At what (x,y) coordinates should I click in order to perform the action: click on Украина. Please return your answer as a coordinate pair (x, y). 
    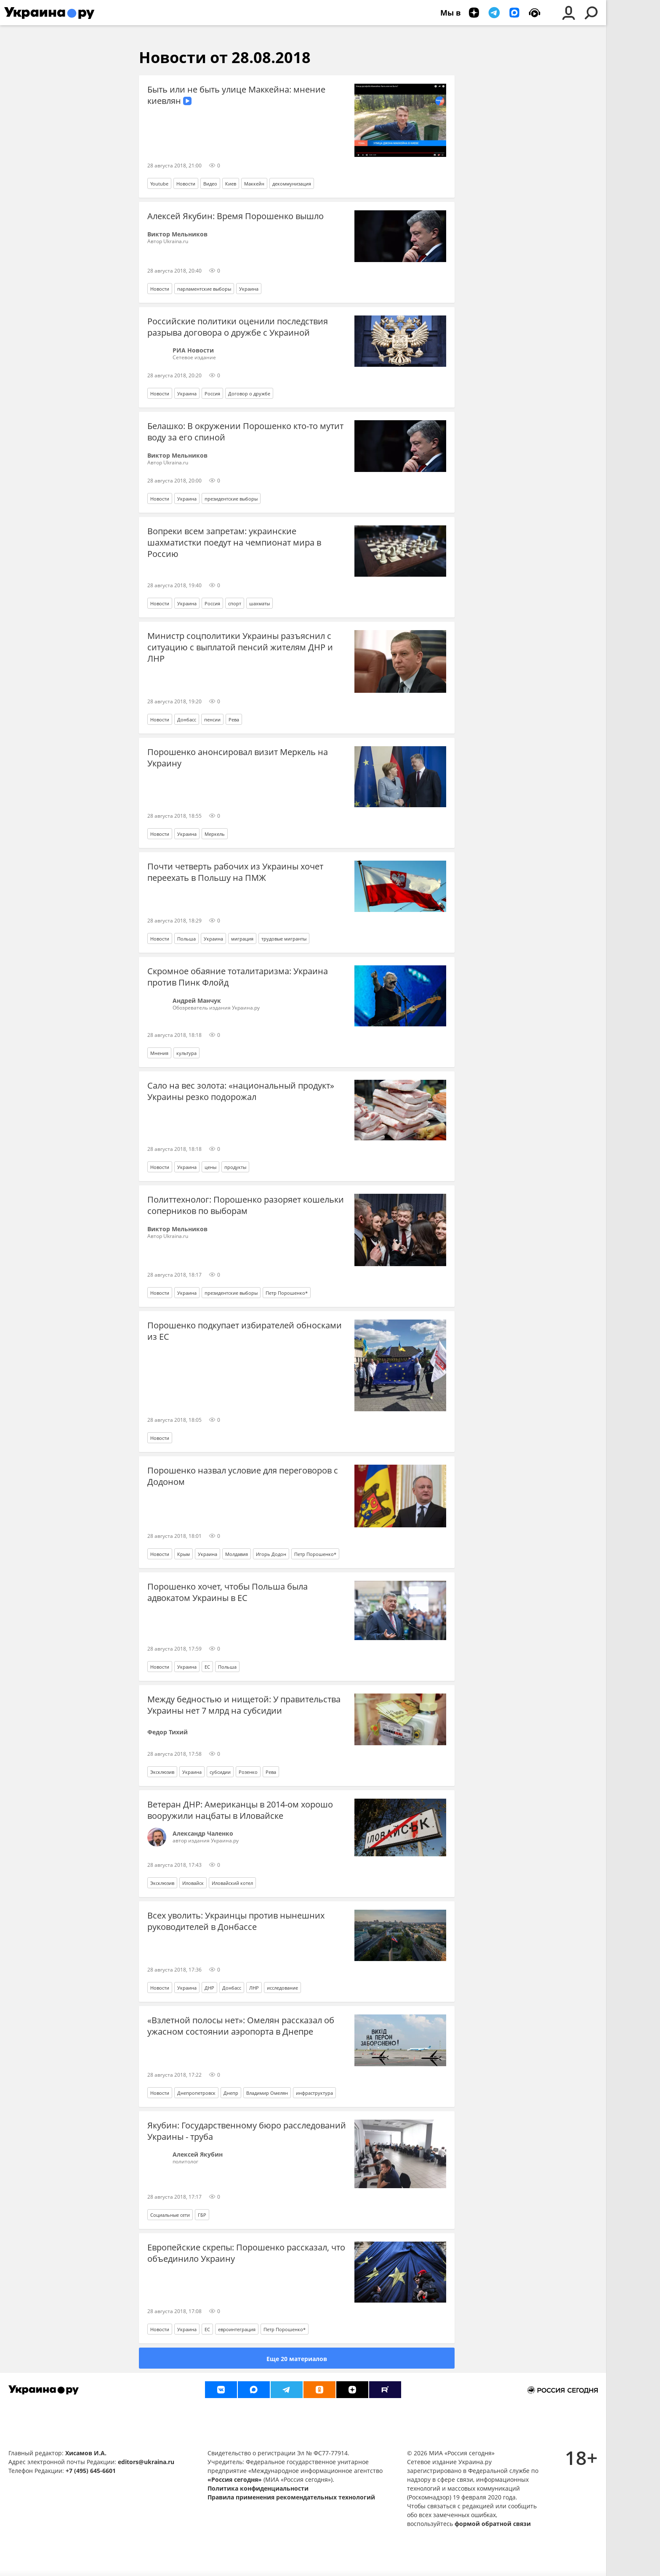
    Looking at the image, I should click on (248, 289).